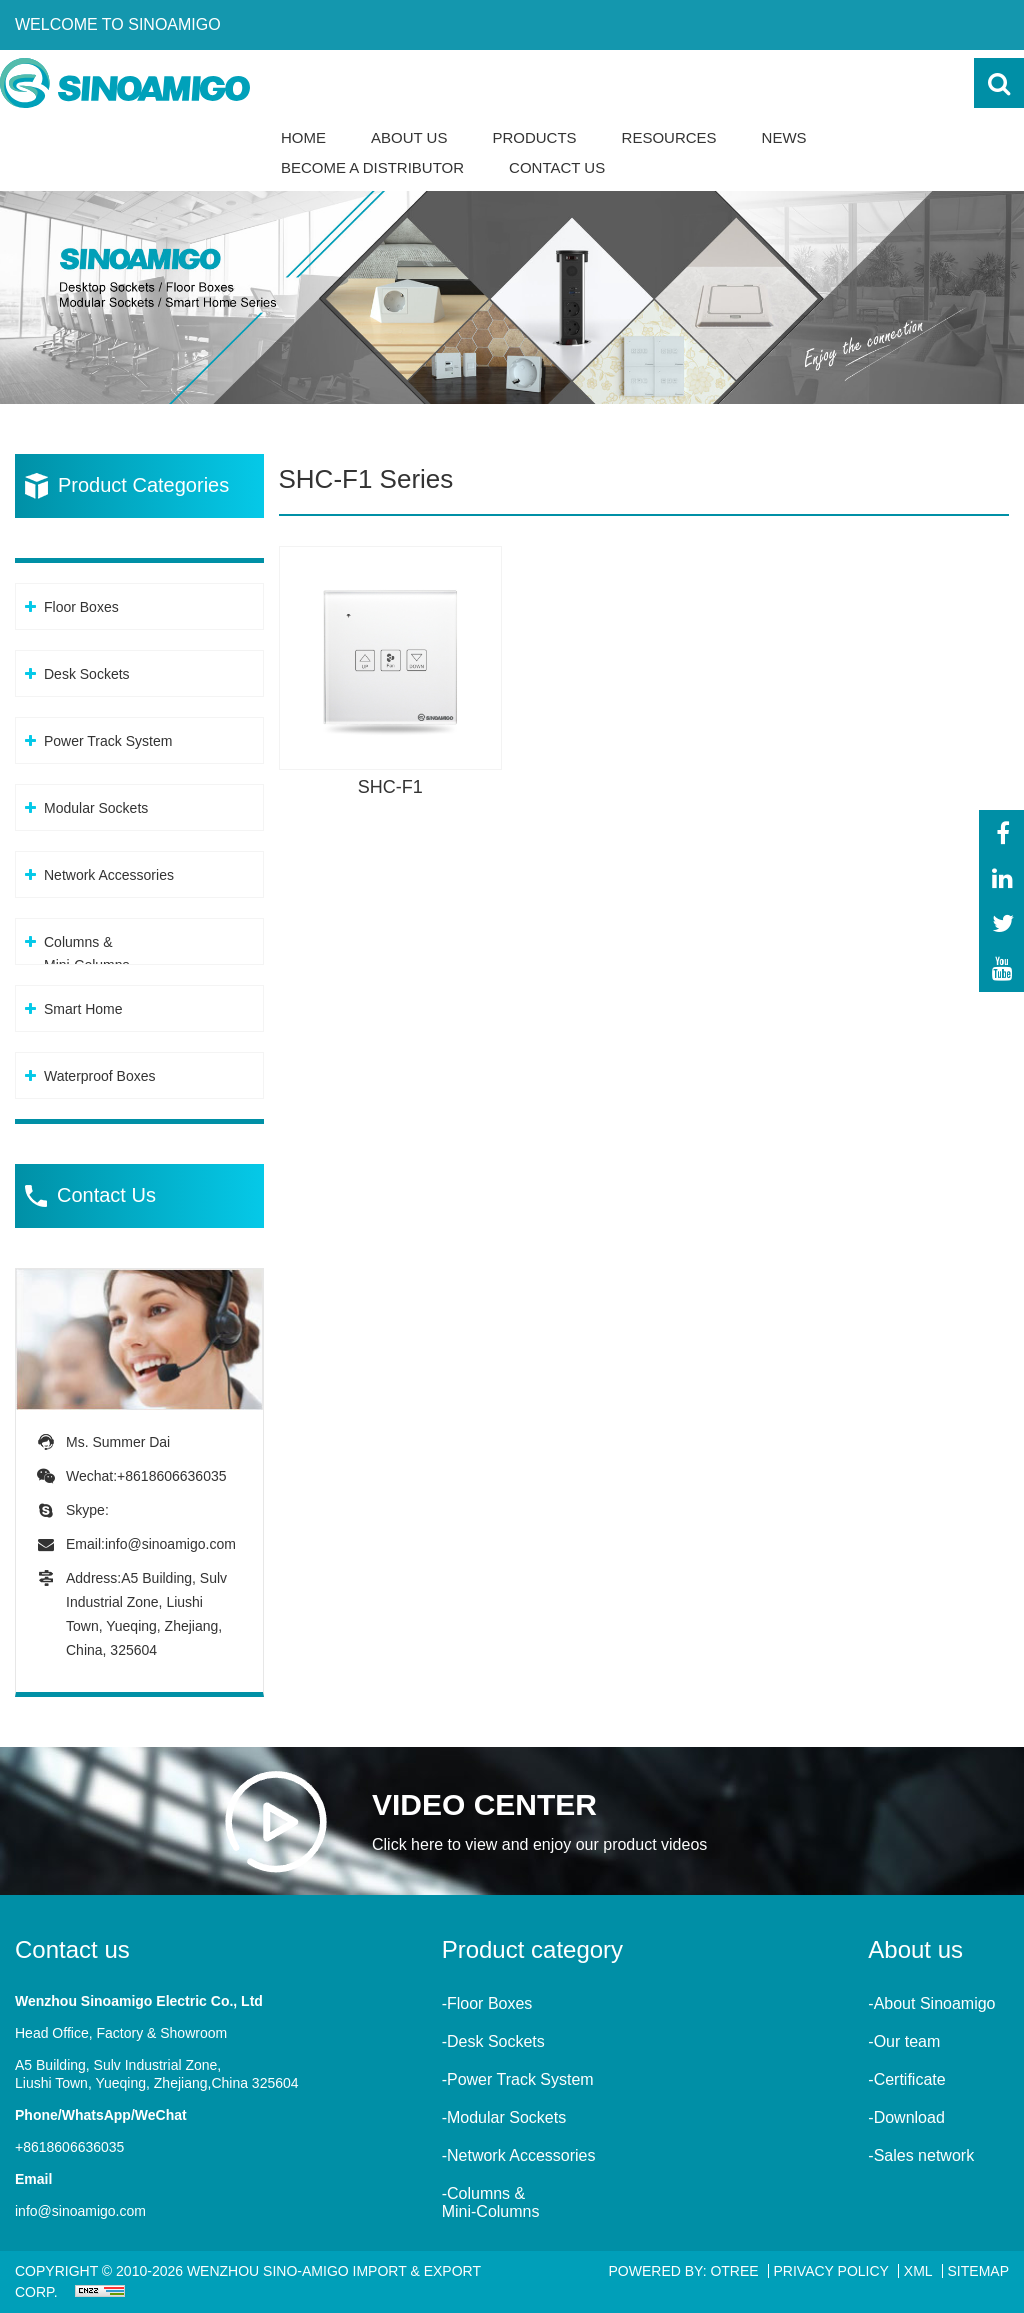 The height and width of the screenshot is (2313, 1024). Describe the element at coordinates (557, 167) in the screenshot. I see `Contact Us` at that location.